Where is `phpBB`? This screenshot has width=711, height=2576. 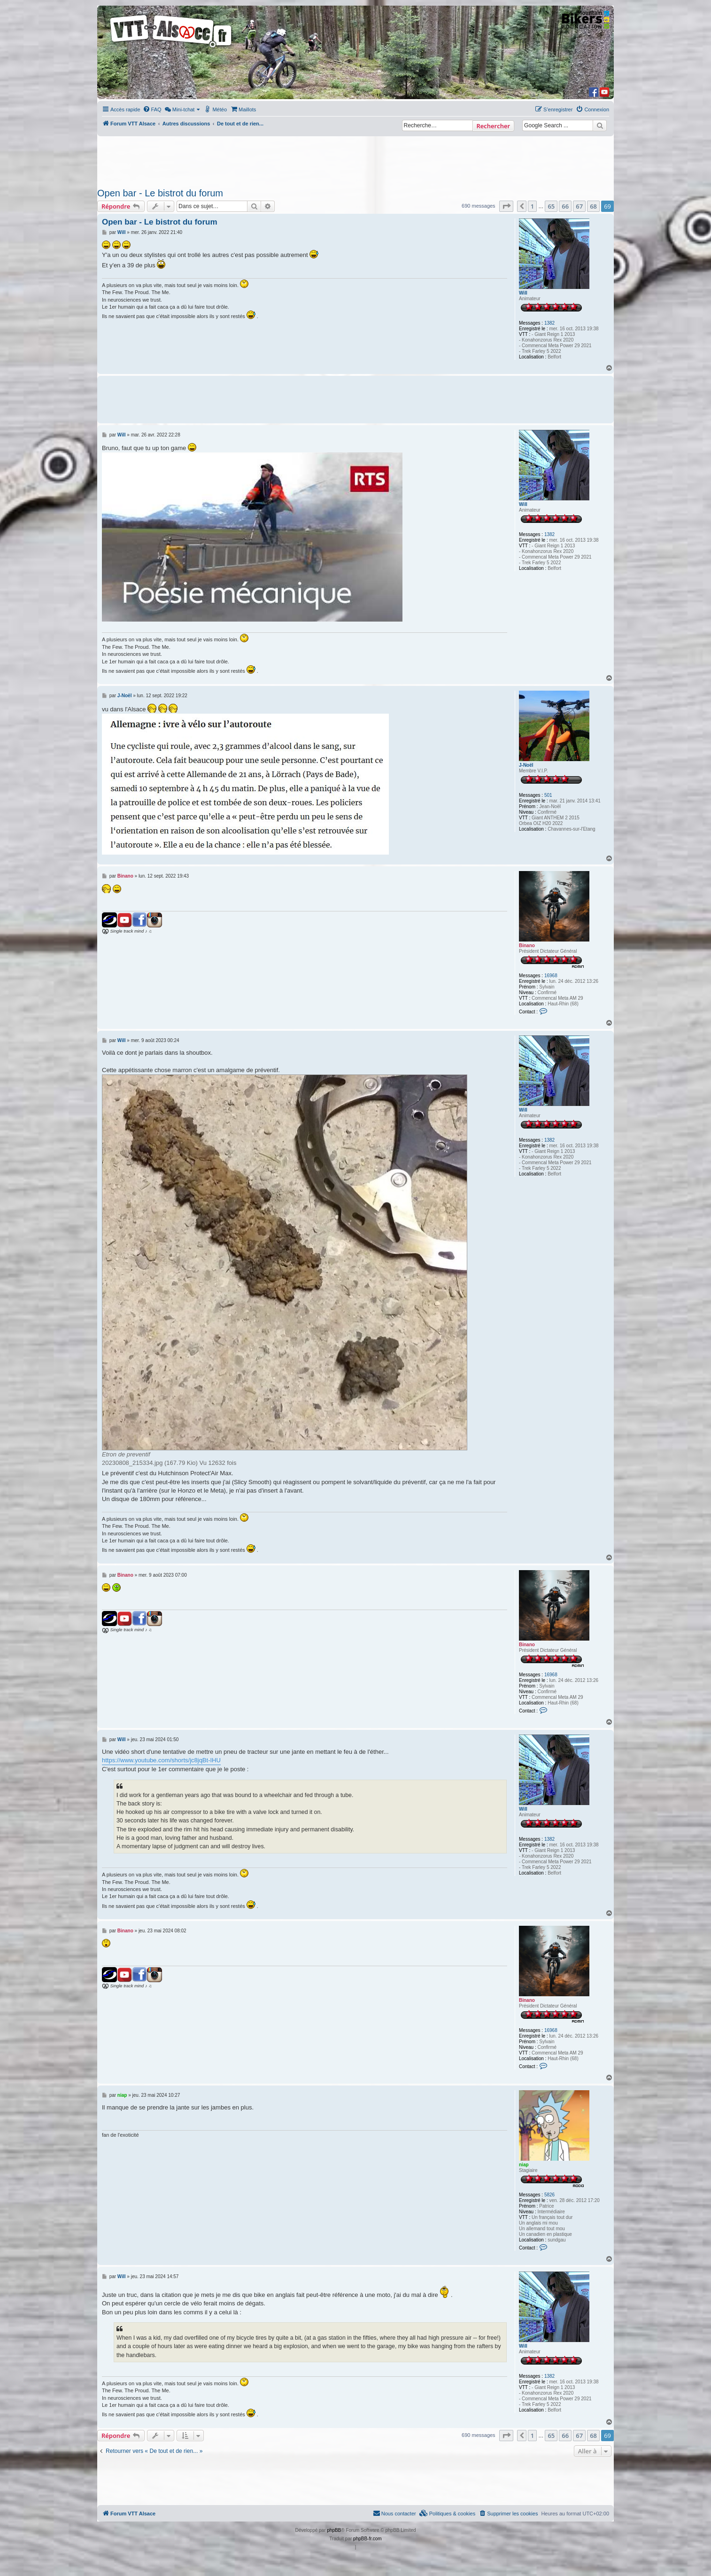
phpBB is located at coordinates (334, 2530).